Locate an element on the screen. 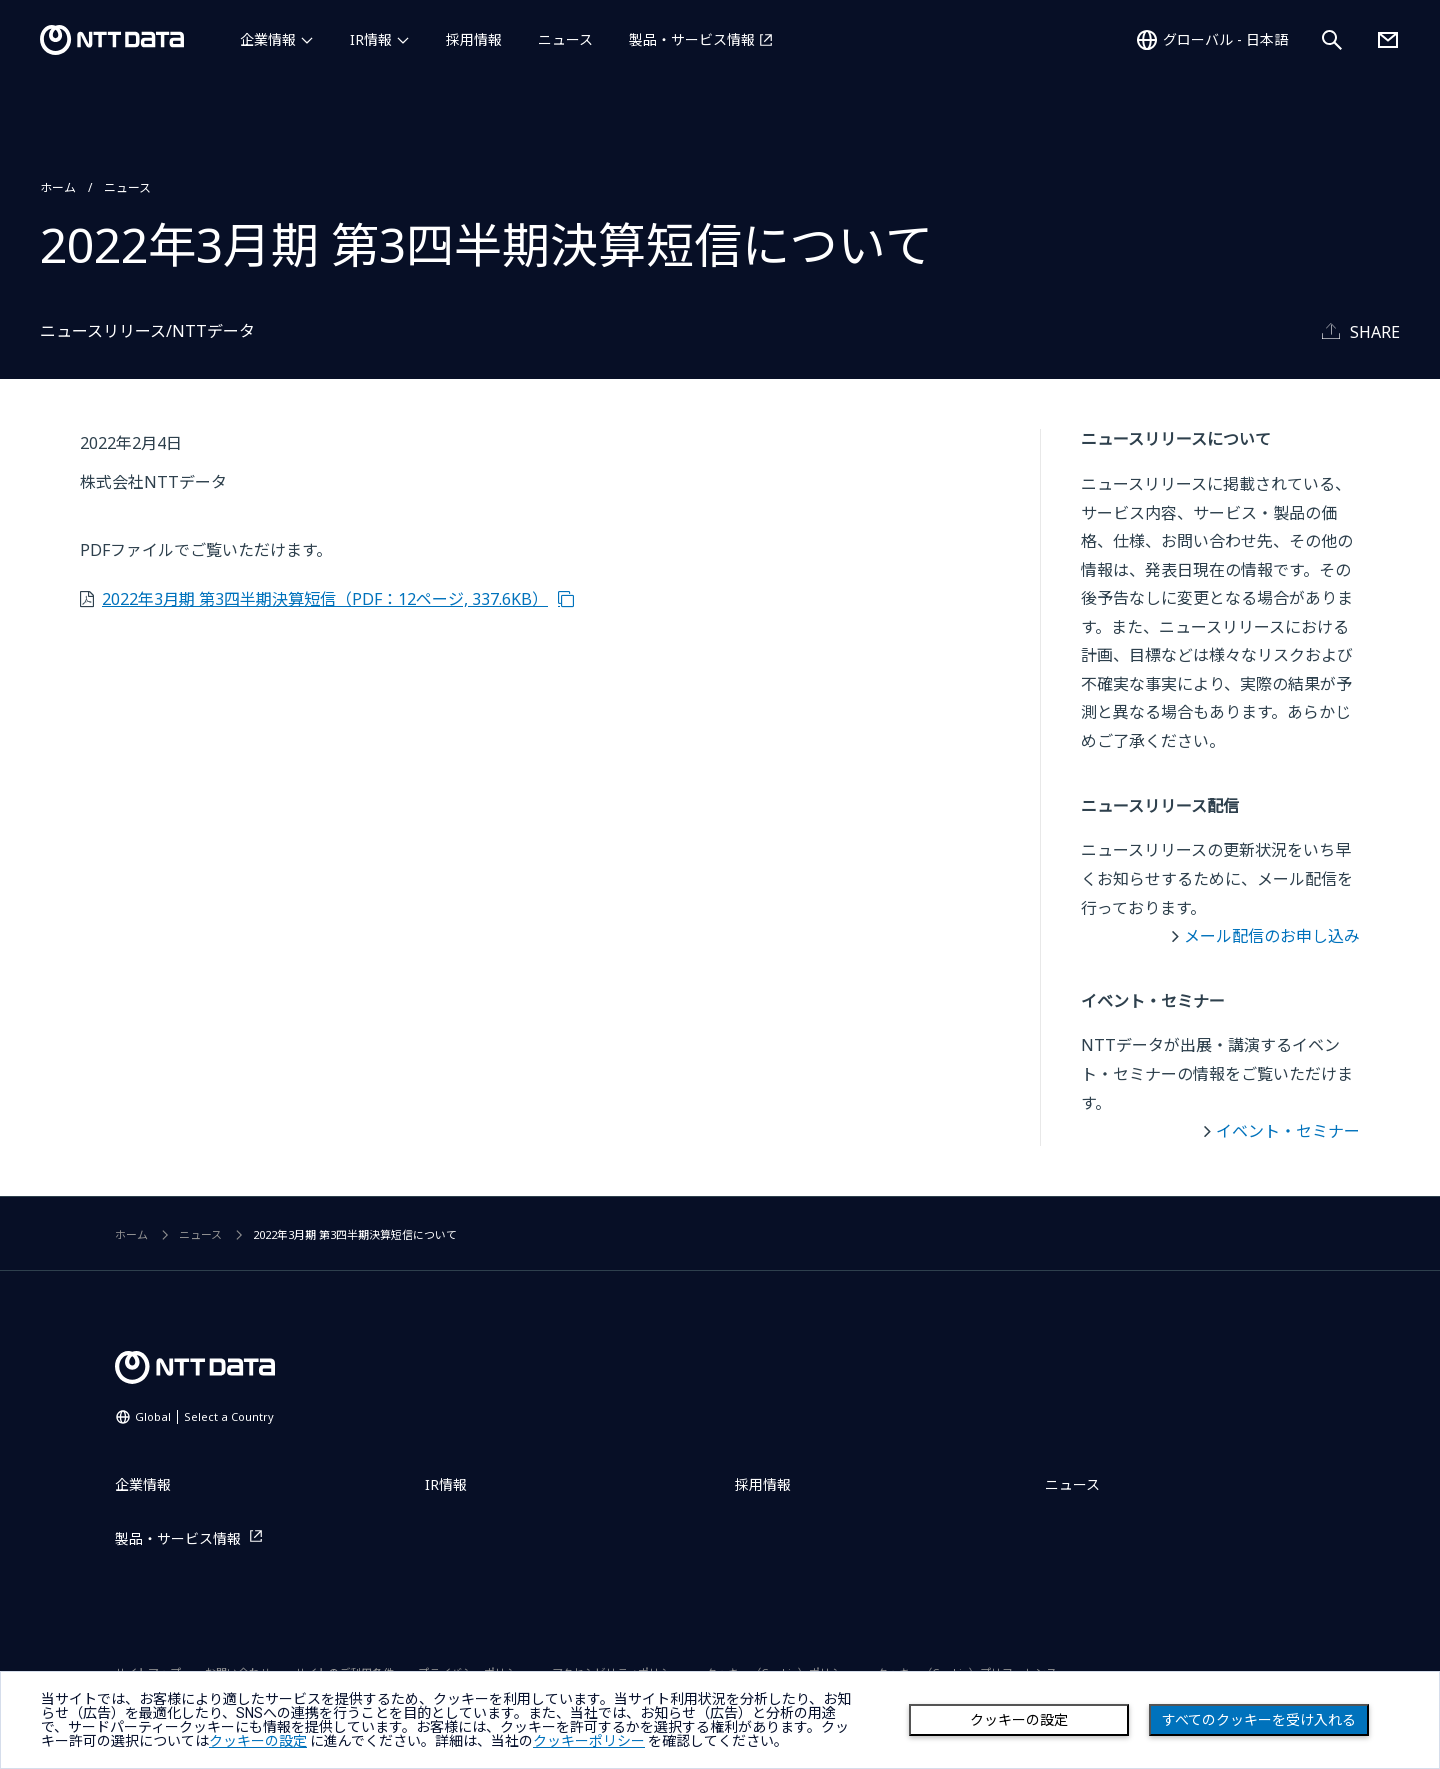 The width and height of the screenshot is (1440, 1769). イベント・セミナー is located at coordinates (1288, 1131).